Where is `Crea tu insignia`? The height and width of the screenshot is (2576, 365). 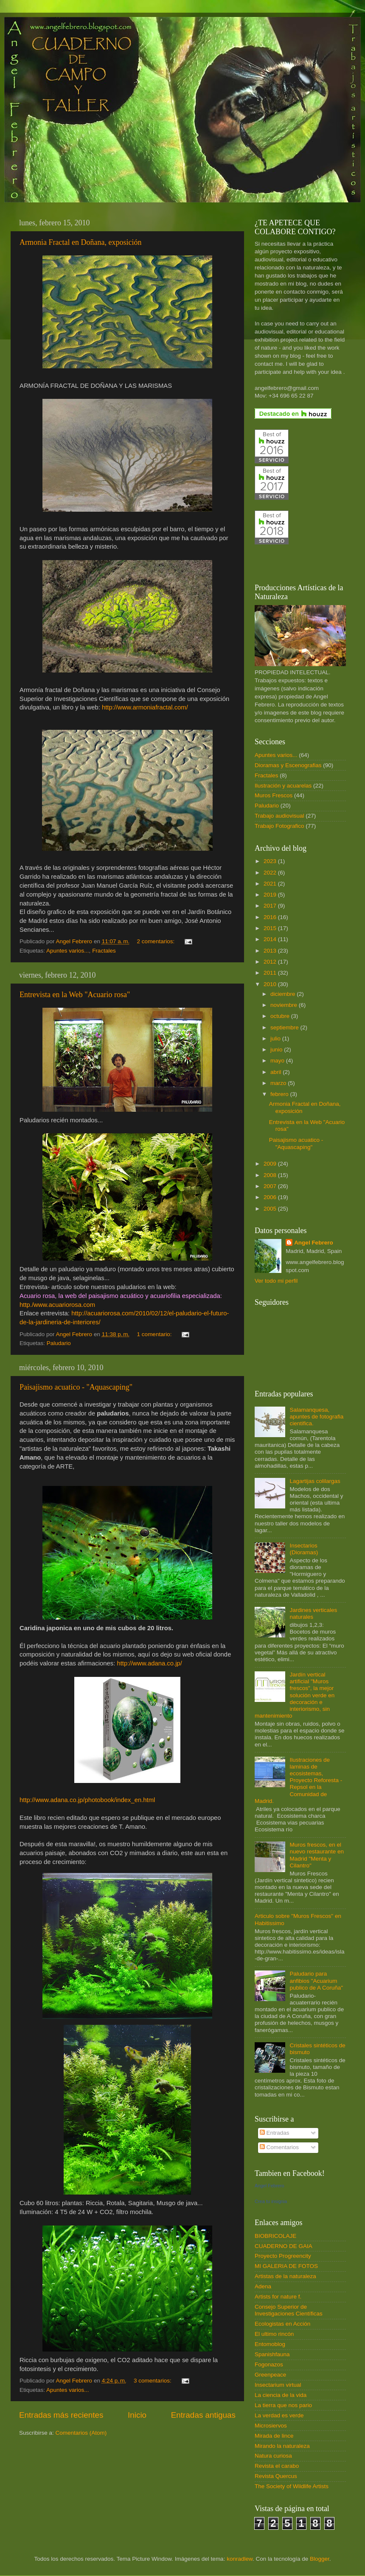
Crea tu insignia is located at coordinates (271, 2201).